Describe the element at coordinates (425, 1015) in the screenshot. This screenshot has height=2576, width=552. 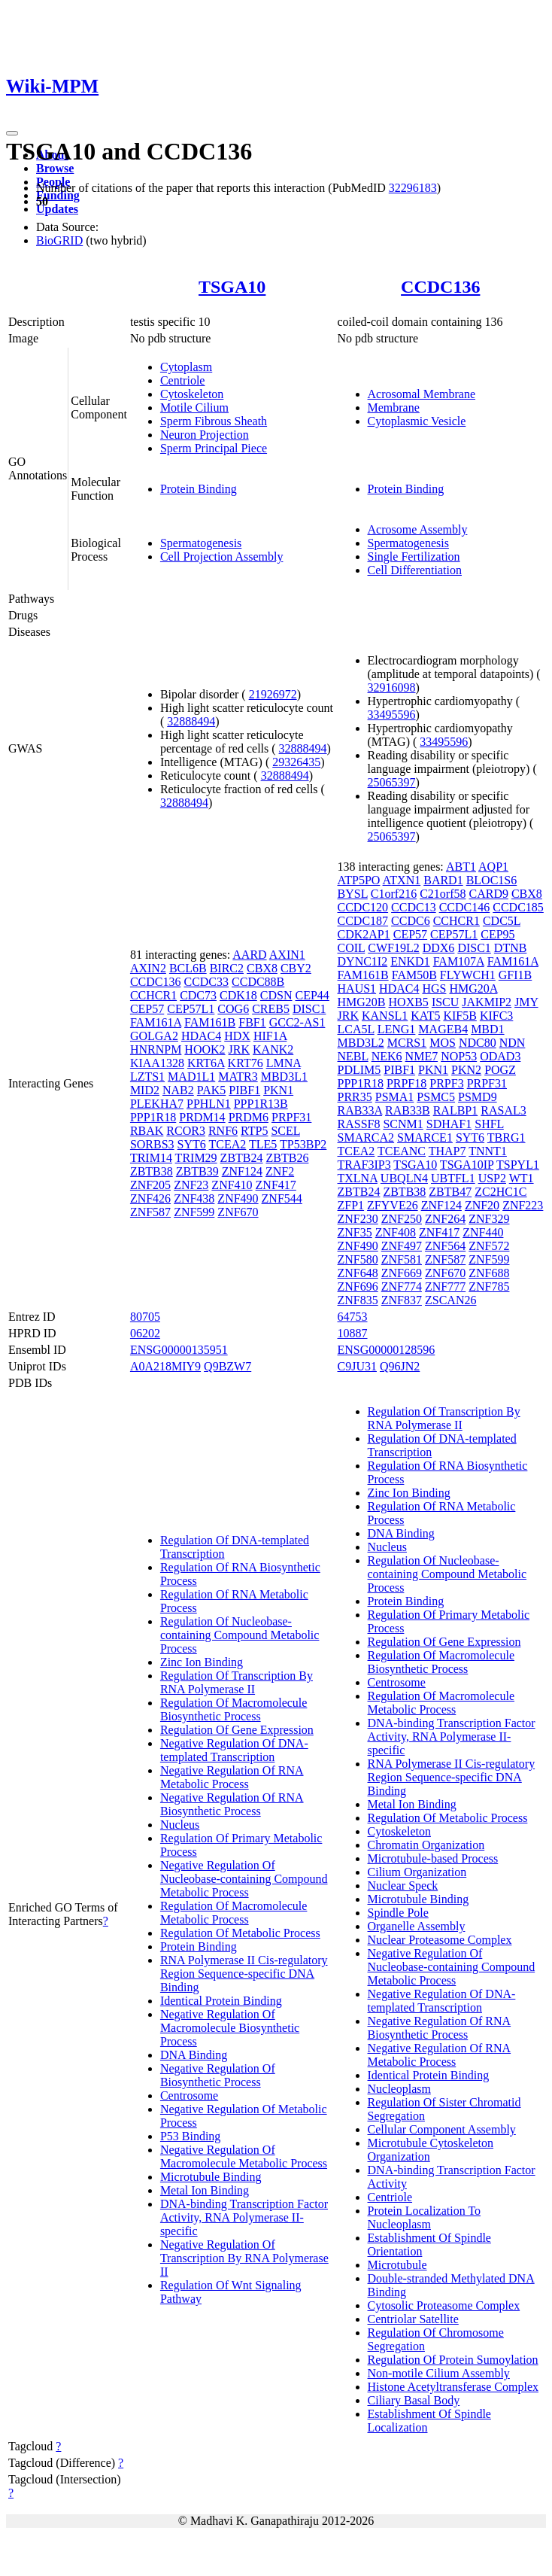
I see `KAT5` at that location.